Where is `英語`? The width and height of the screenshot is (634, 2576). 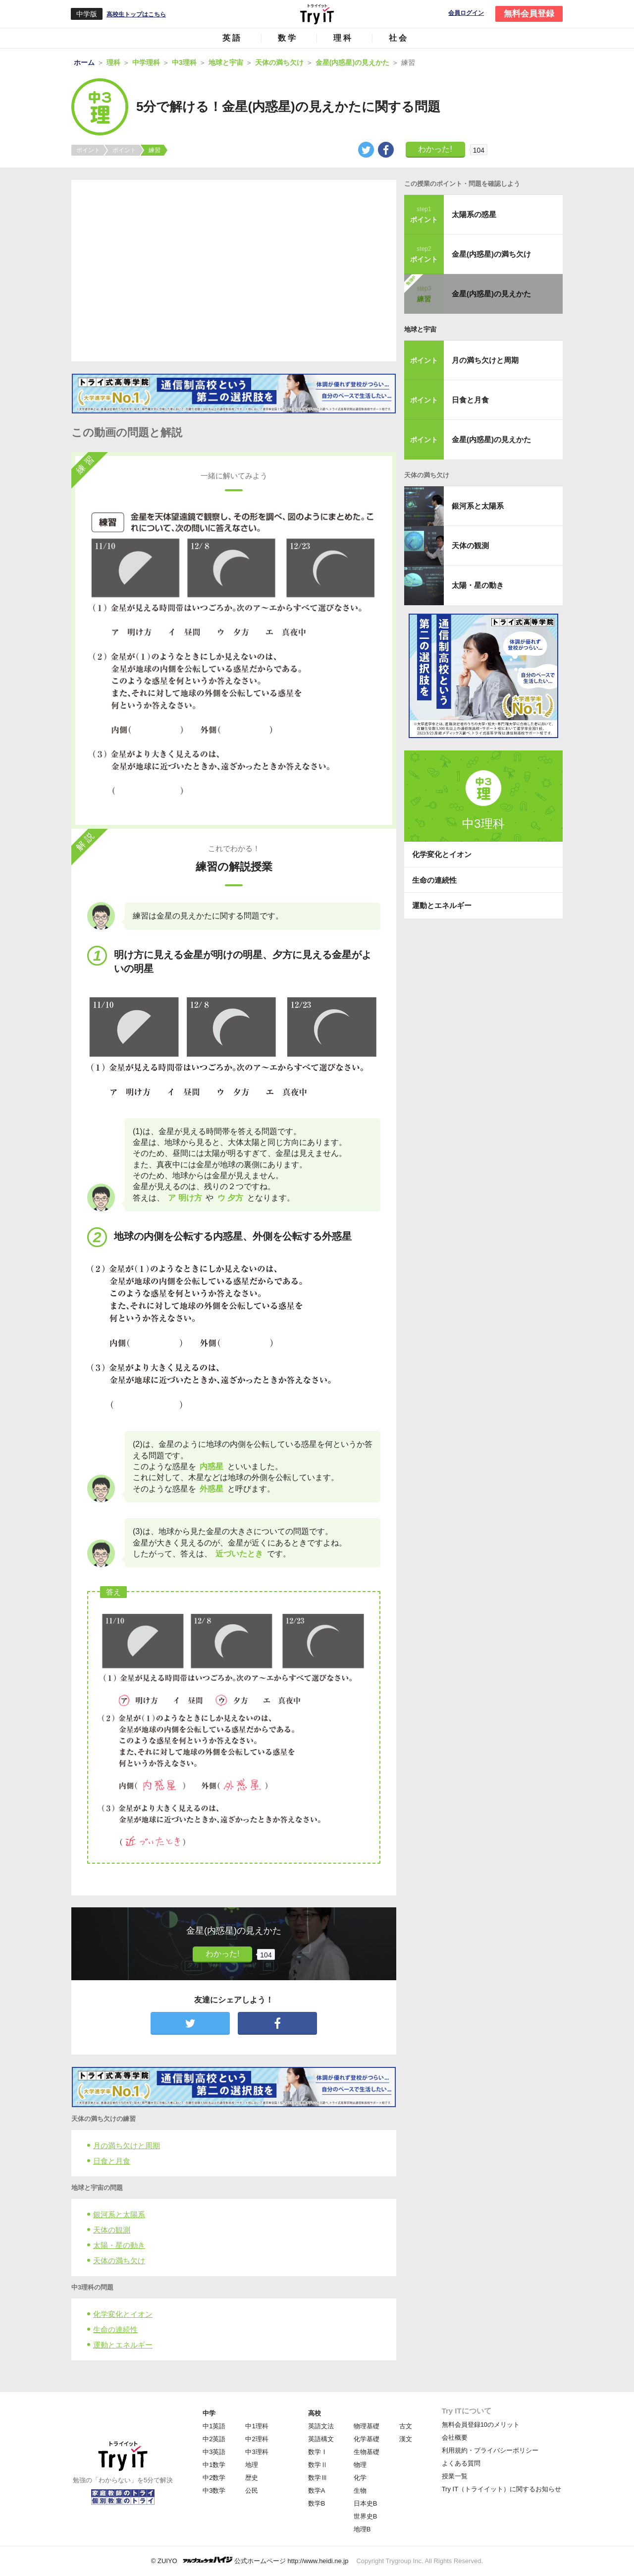
英語 is located at coordinates (232, 38).